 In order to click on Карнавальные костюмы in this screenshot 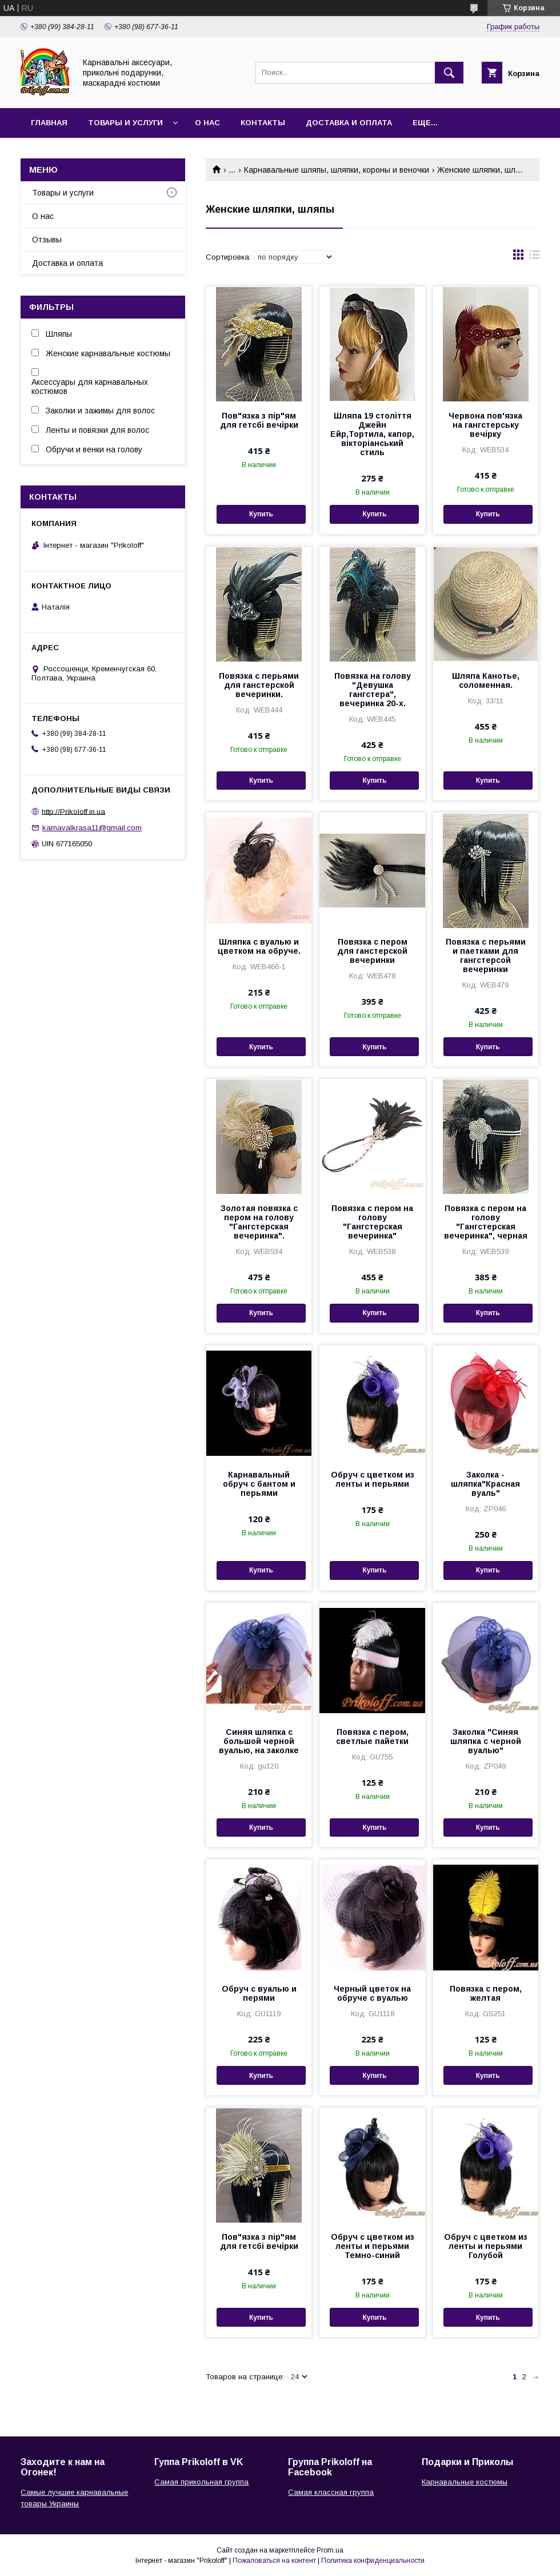, I will do `click(464, 2482)`.